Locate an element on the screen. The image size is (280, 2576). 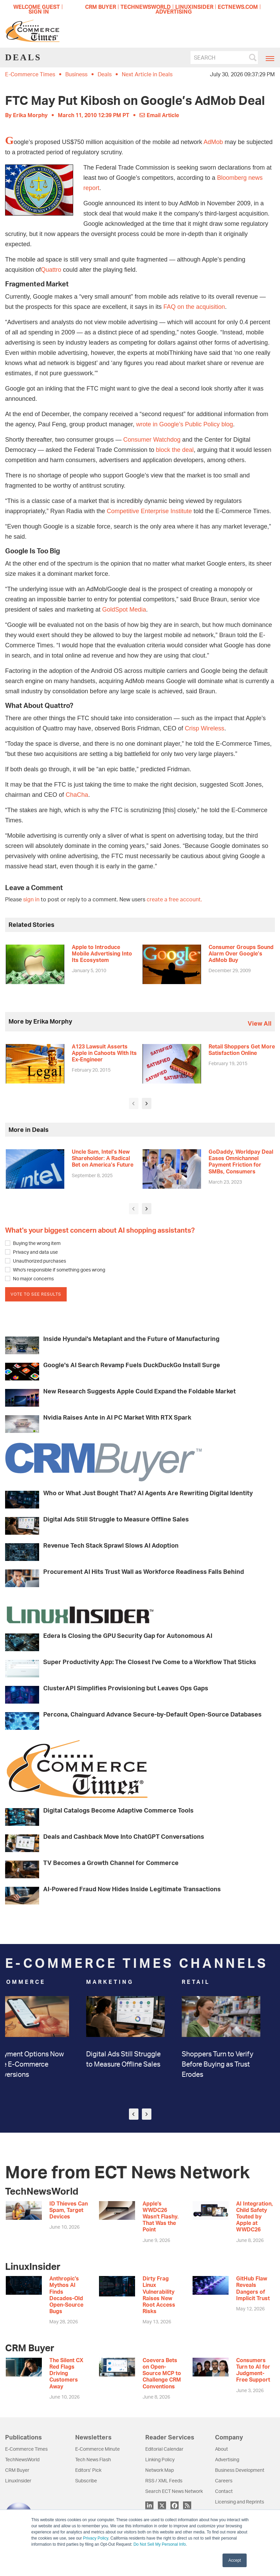
Do Not Sell My Personal Info is located at coordinates (159, 2544).